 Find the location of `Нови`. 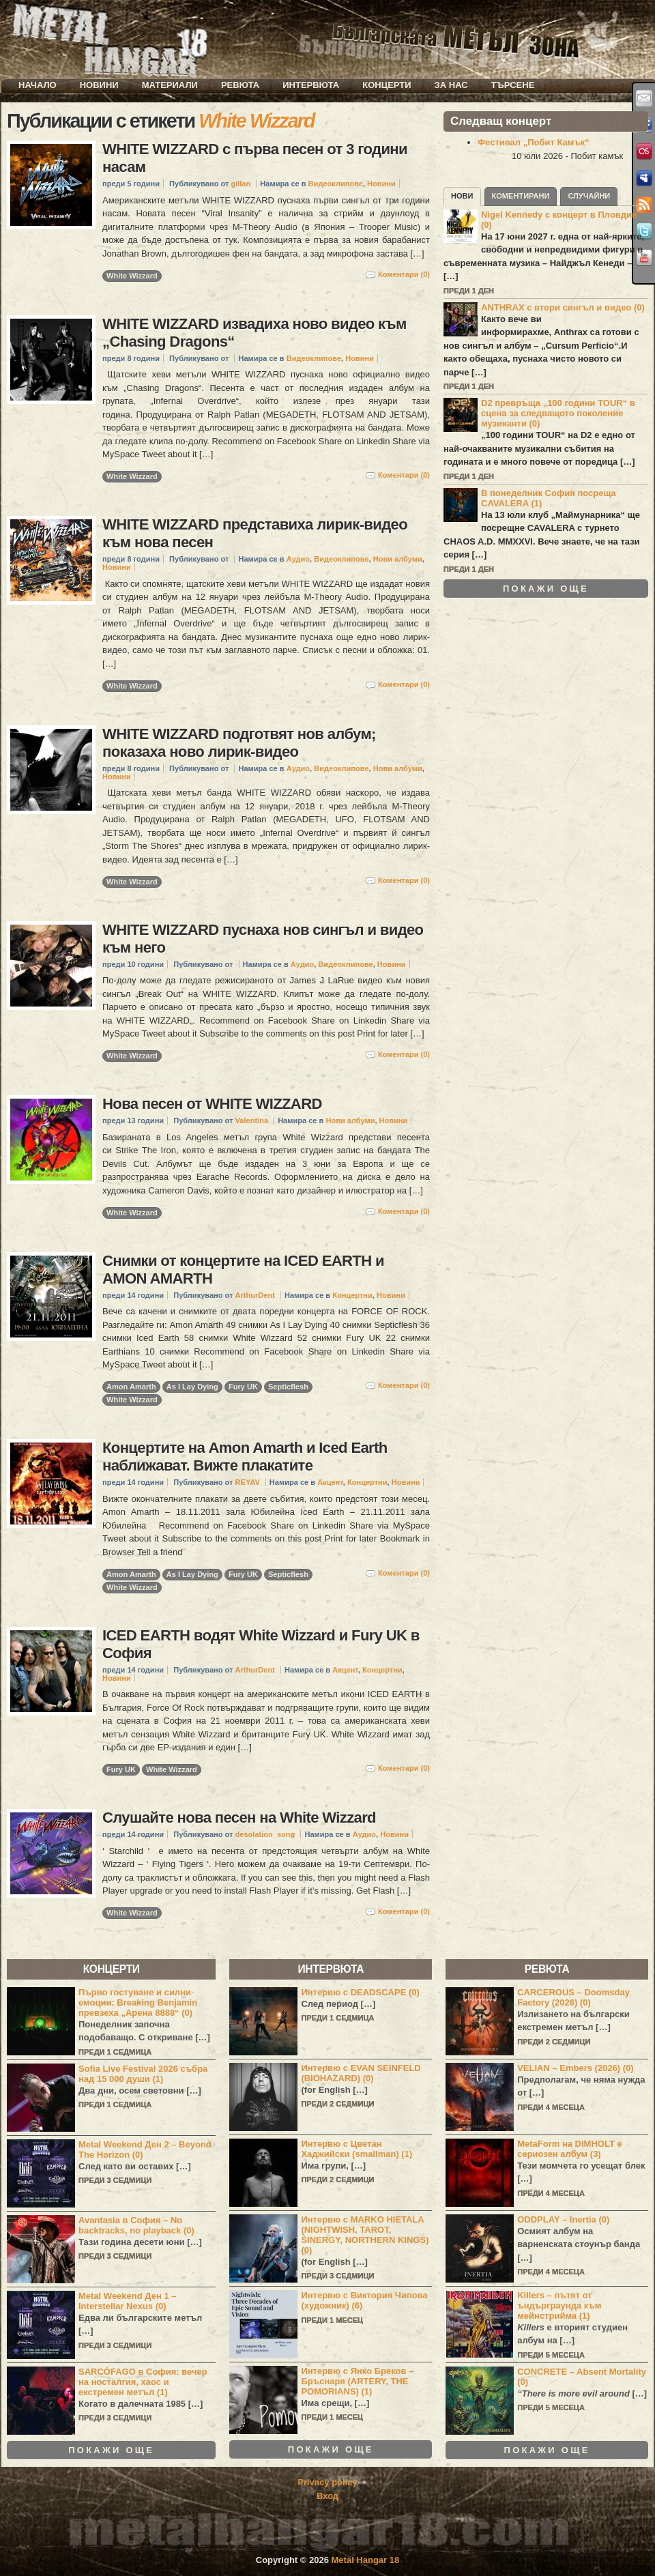

Нови is located at coordinates (462, 196).